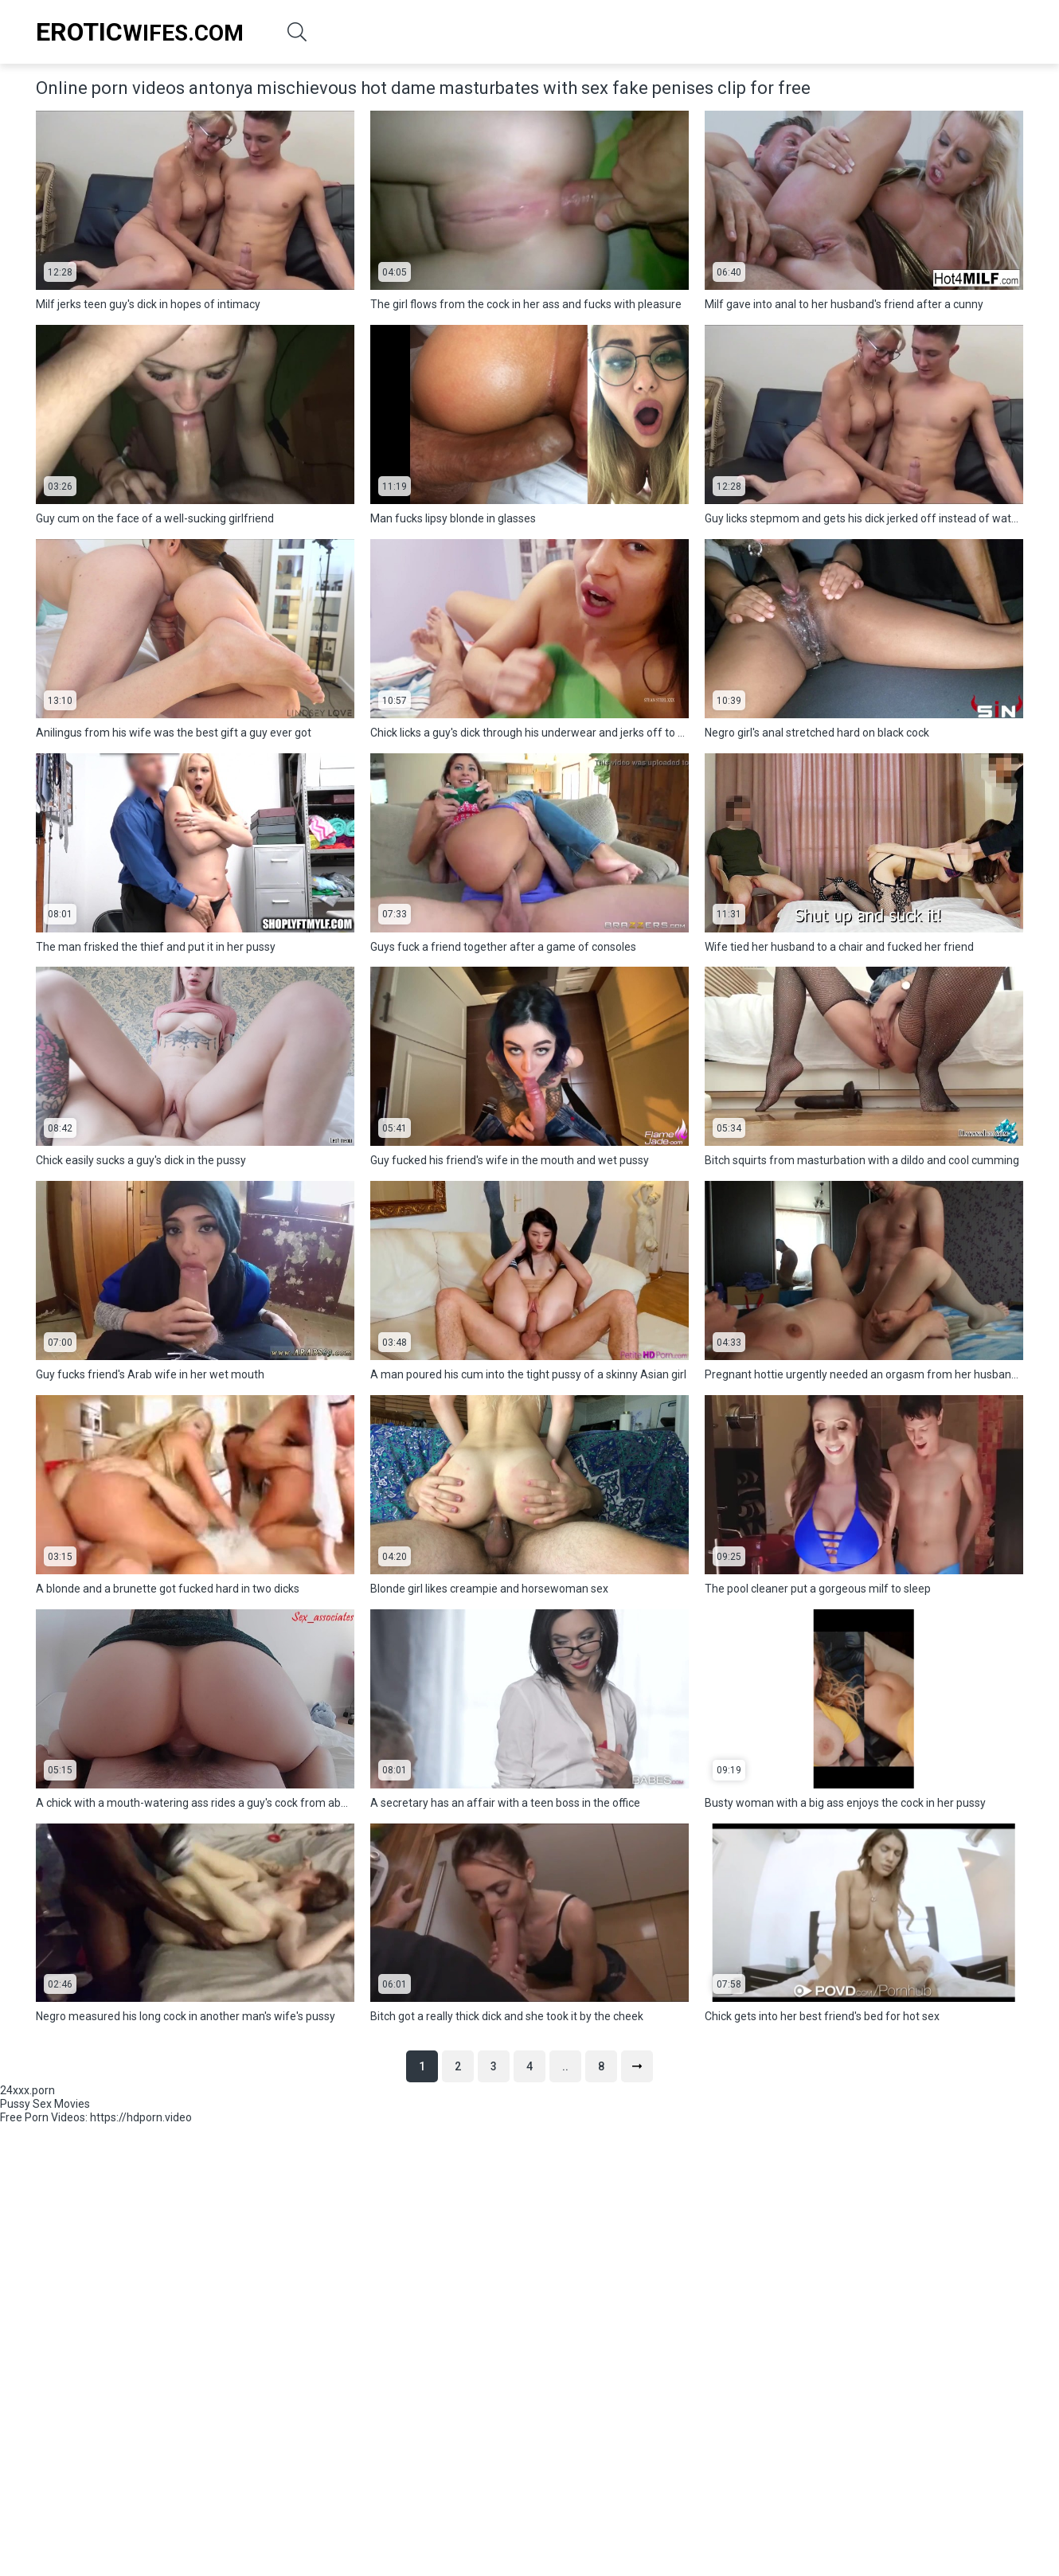 The height and width of the screenshot is (2576, 1059). Describe the element at coordinates (565, 2066) in the screenshot. I see `..` at that location.